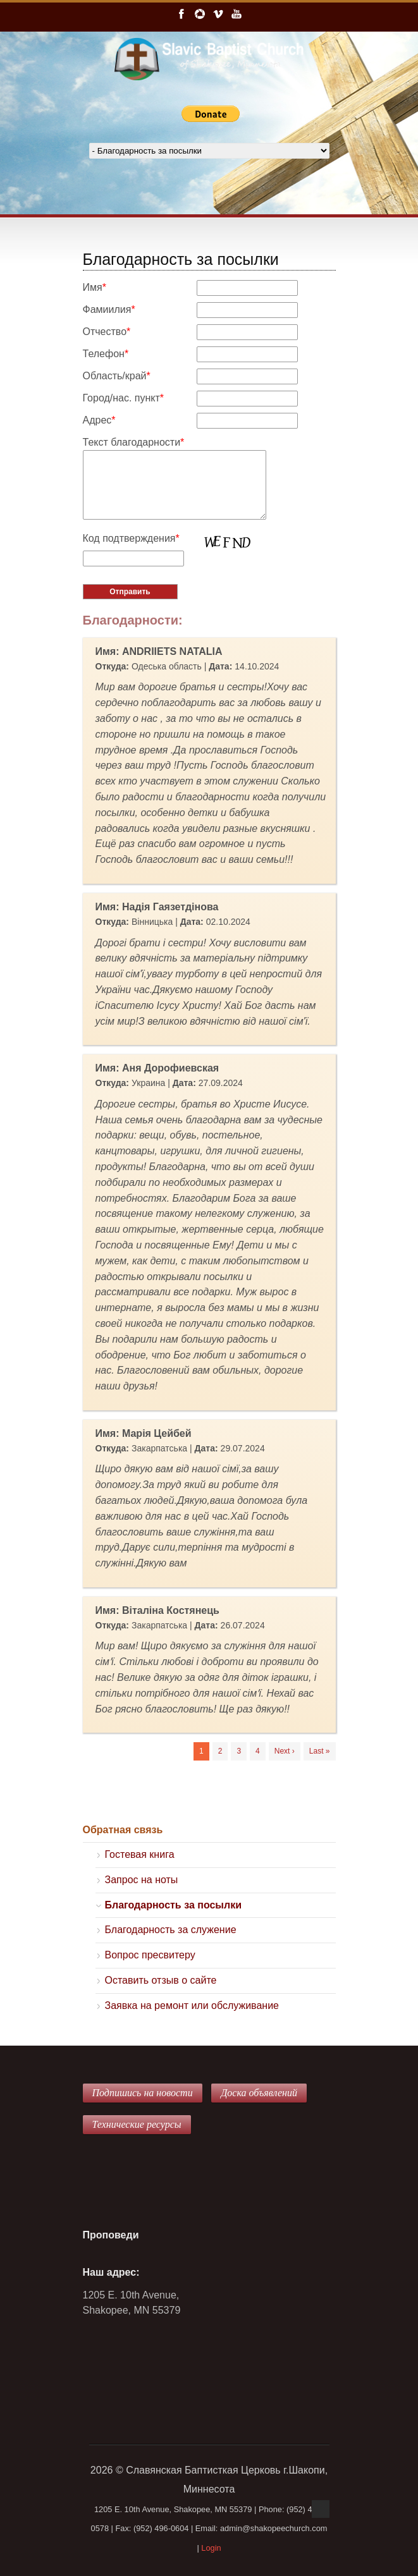 The image size is (418, 2576). Describe the element at coordinates (133, 620) in the screenshot. I see `Благодарности:` at that location.